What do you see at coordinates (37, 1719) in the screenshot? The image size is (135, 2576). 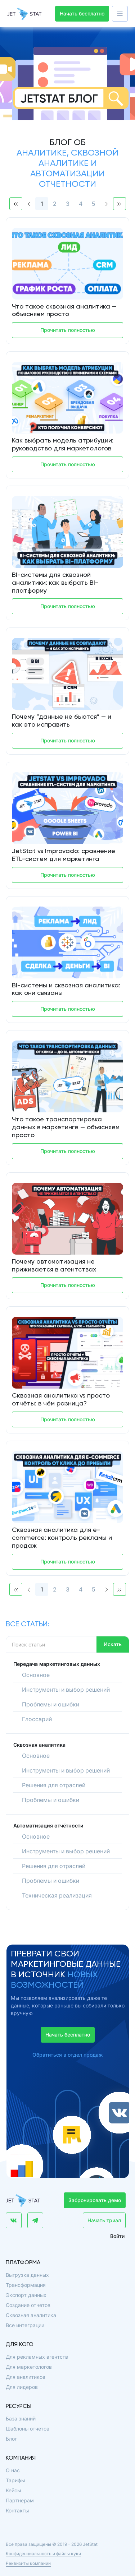 I see `Глоссарий` at bounding box center [37, 1719].